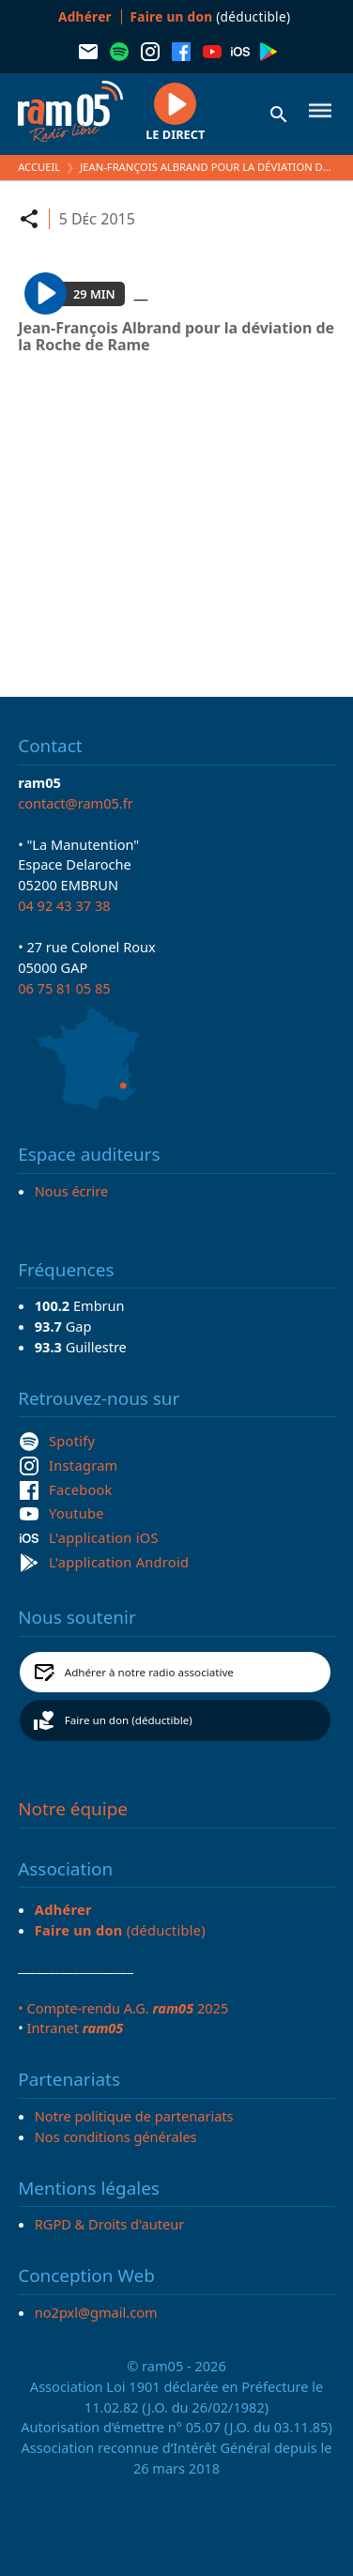 The image size is (353, 2576). Describe the element at coordinates (71, 1190) in the screenshot. I see `Nous écrire` at that location.